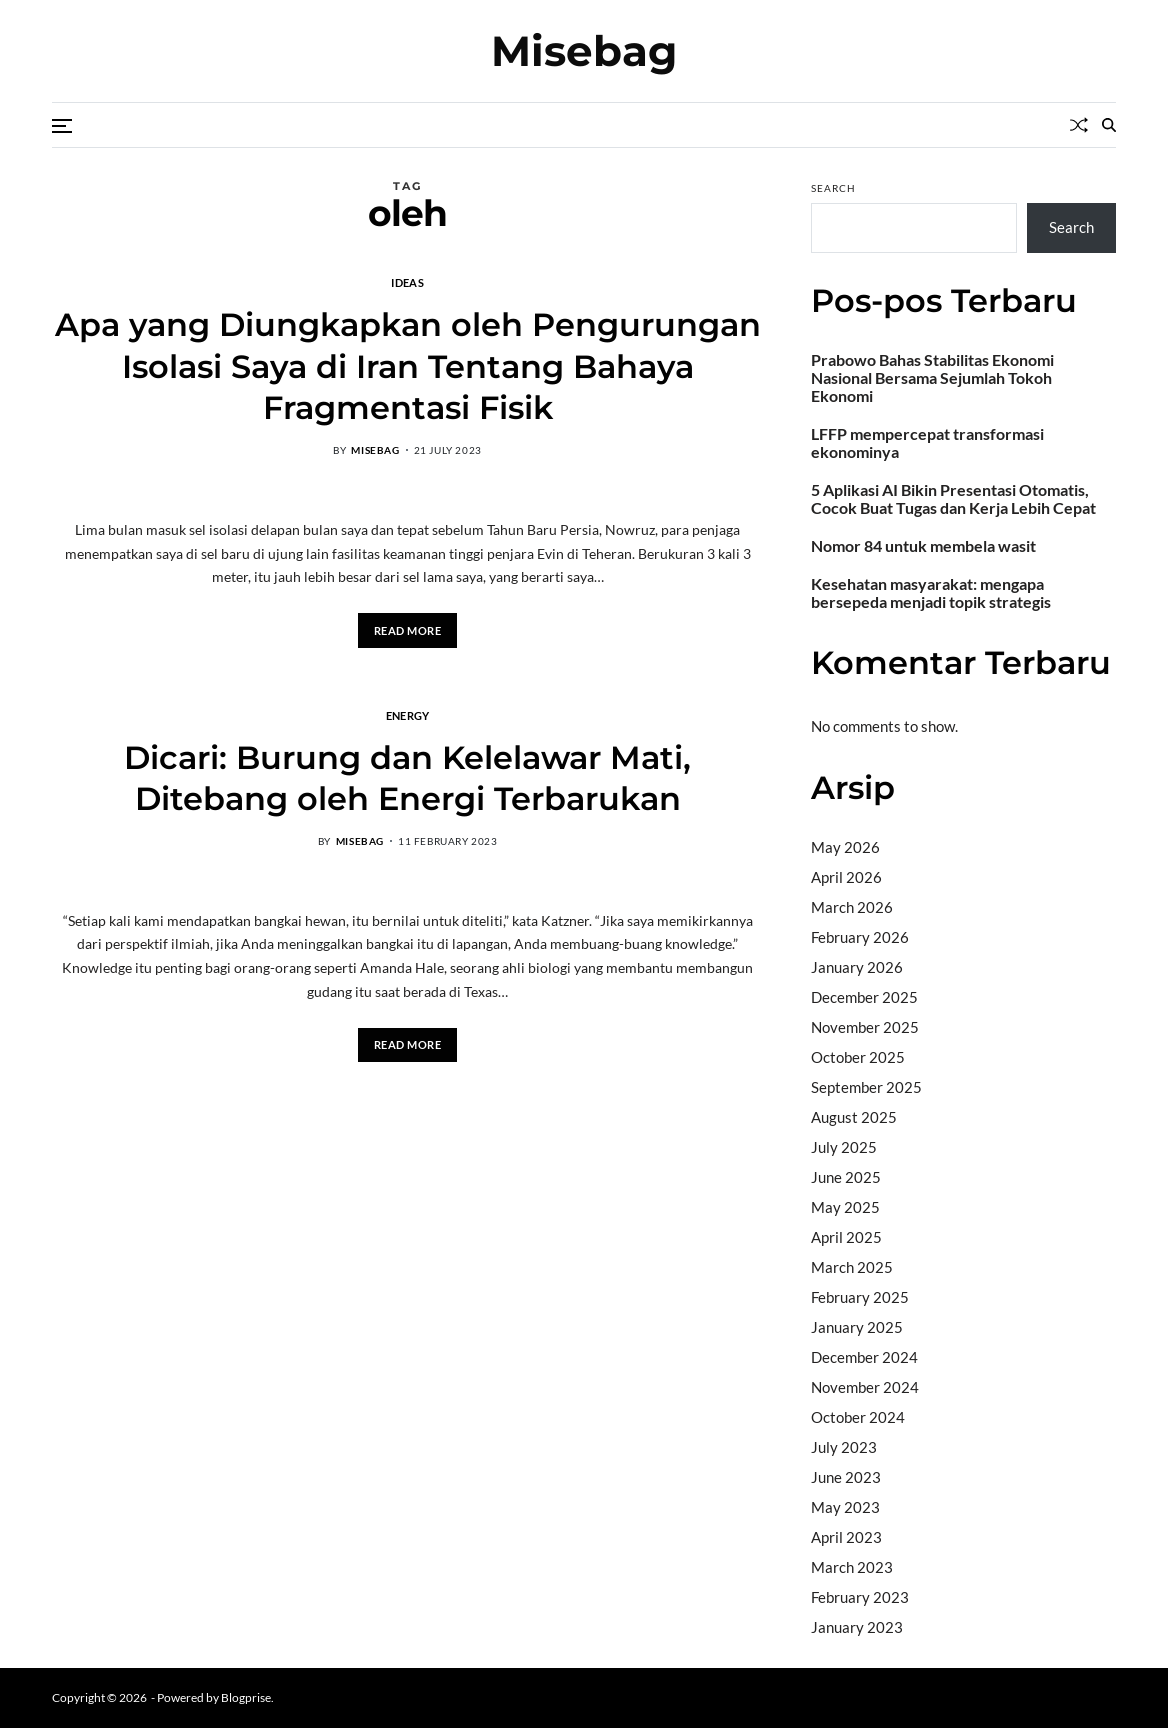 The image size is (1168, 1728). Describe the element at coordinates (858, 1057) in the screenshot. I see `October 2025` at that location.